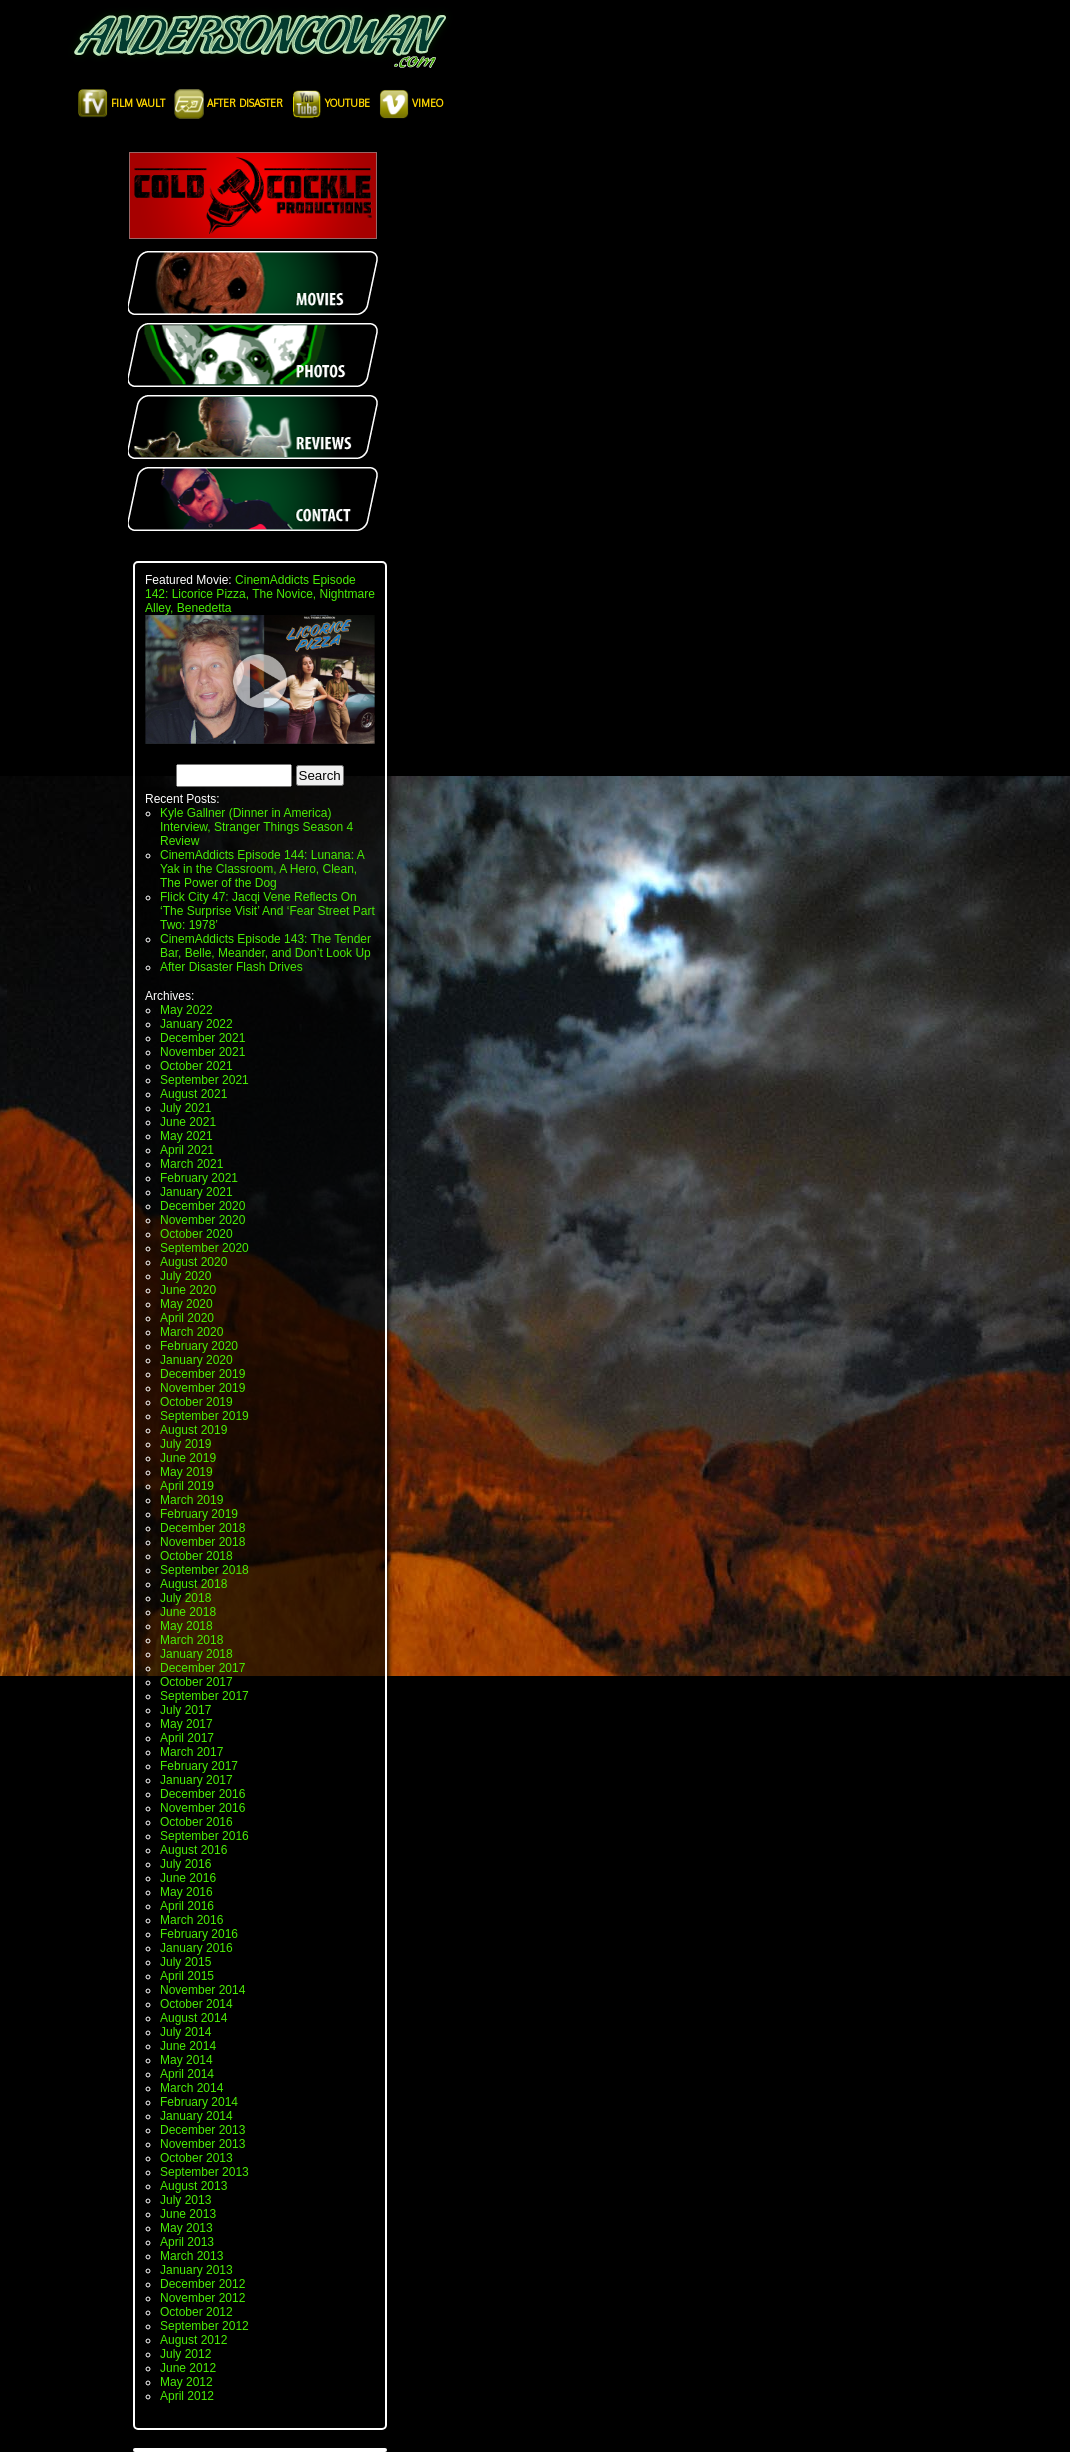 The width and height of the screenshot is (1070, 2452). Describe the element at coordinates (193, 2018) in the screenshot. I see `August 2014` at that location.